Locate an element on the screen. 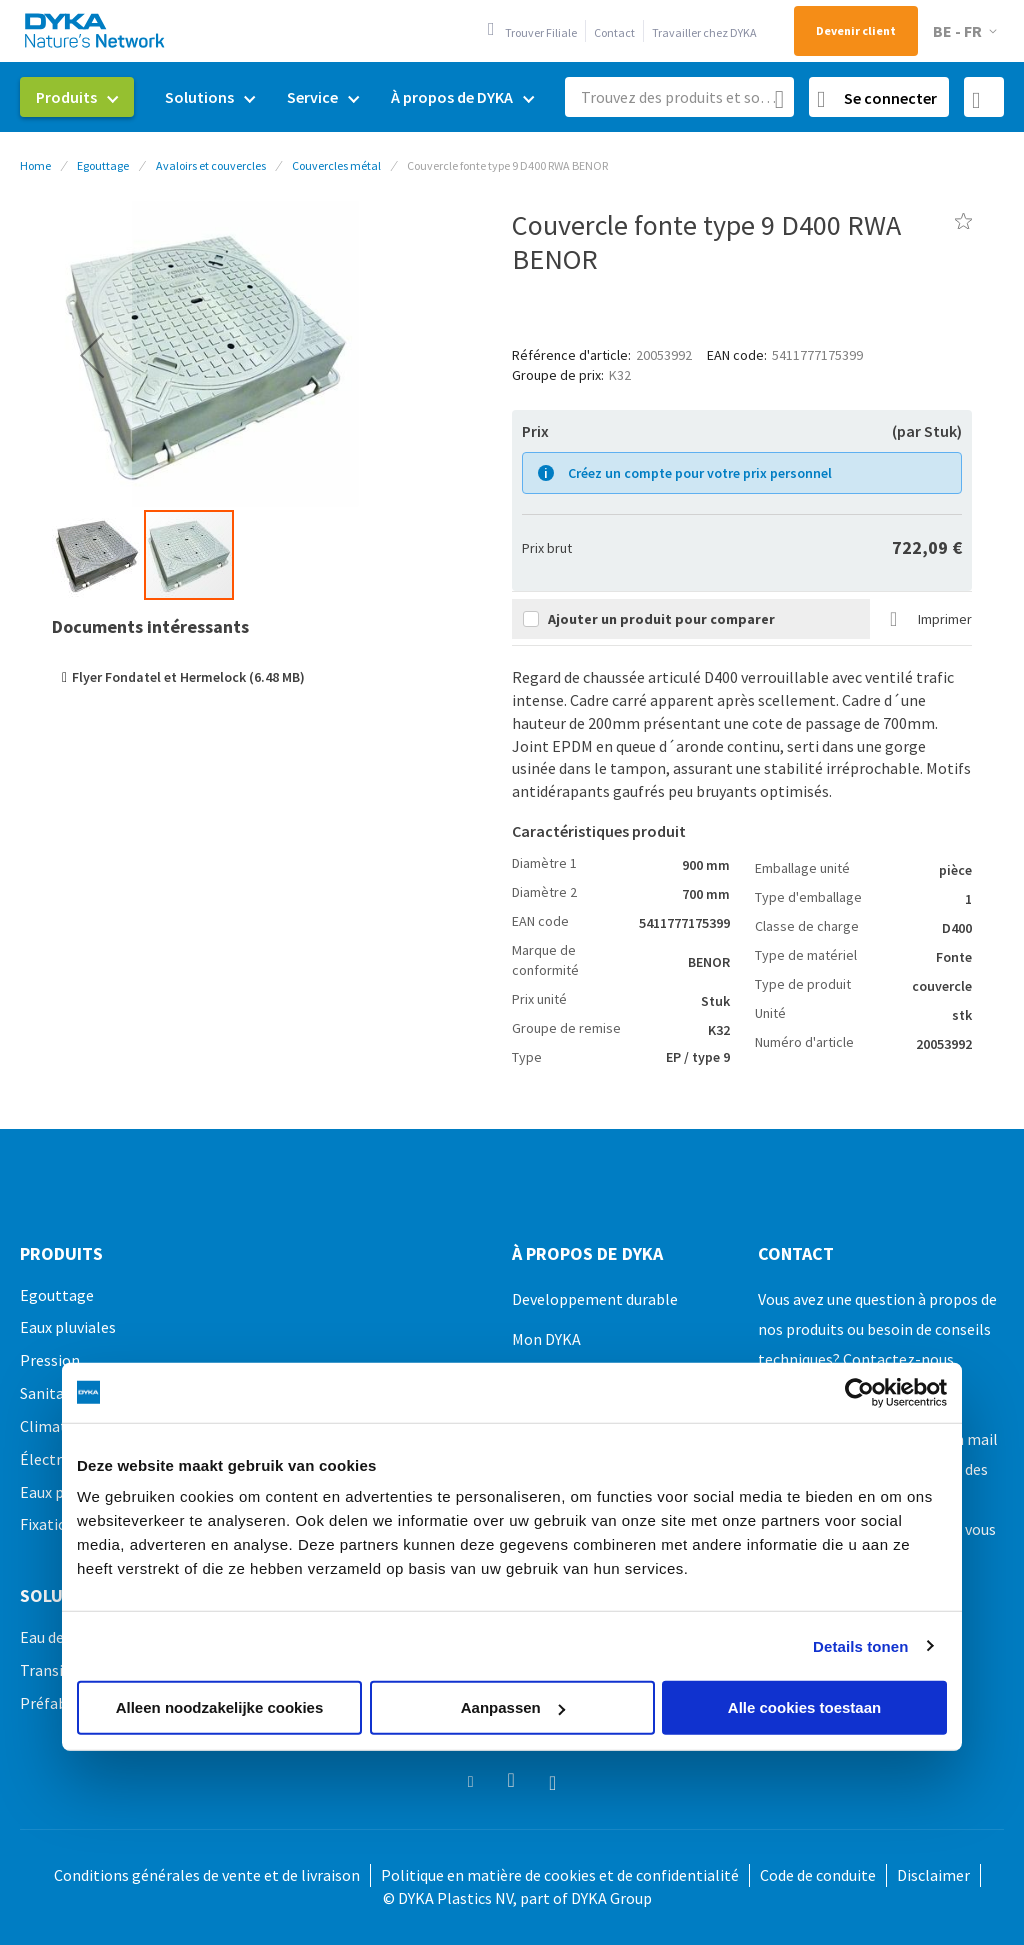  Sanitaire is located at coordinates (51, 1393).